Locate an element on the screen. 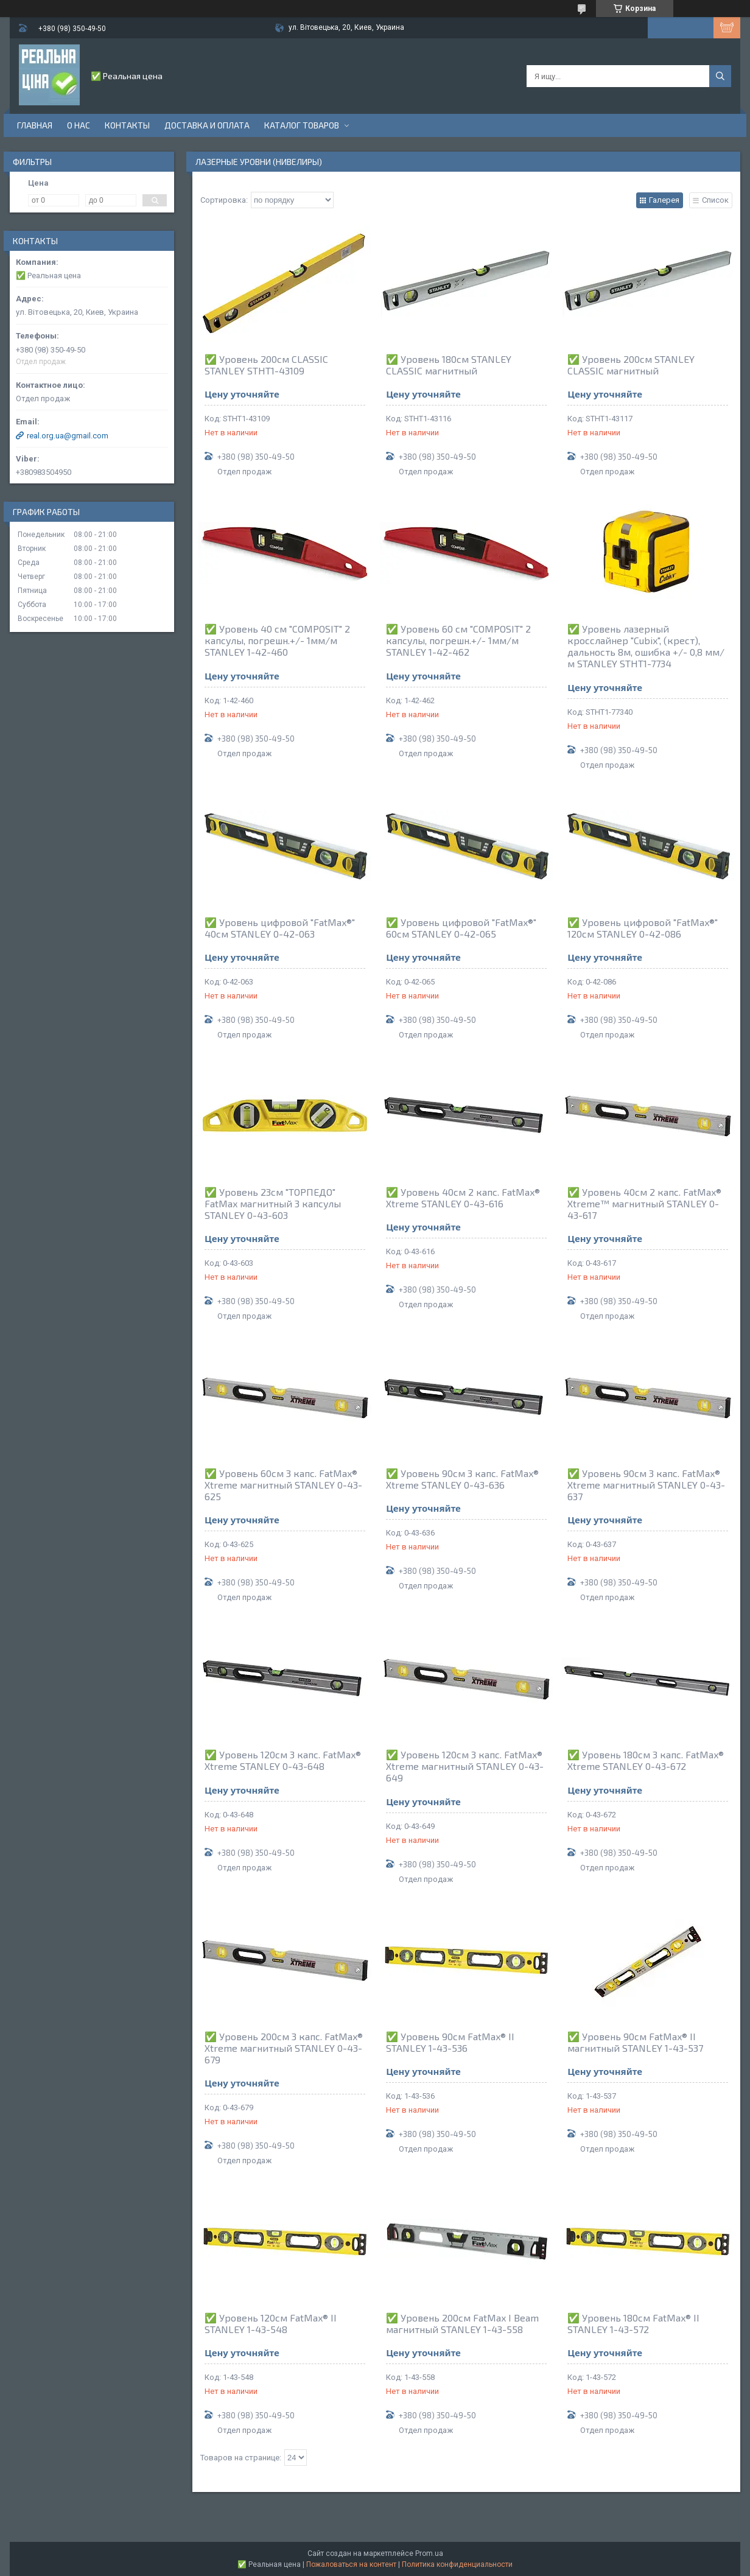  ✅ Уровень 120см 3 капс. FatMax® Xtreme магнитный STANLEY 0-43-649 is located at coordinates (465, 1766).